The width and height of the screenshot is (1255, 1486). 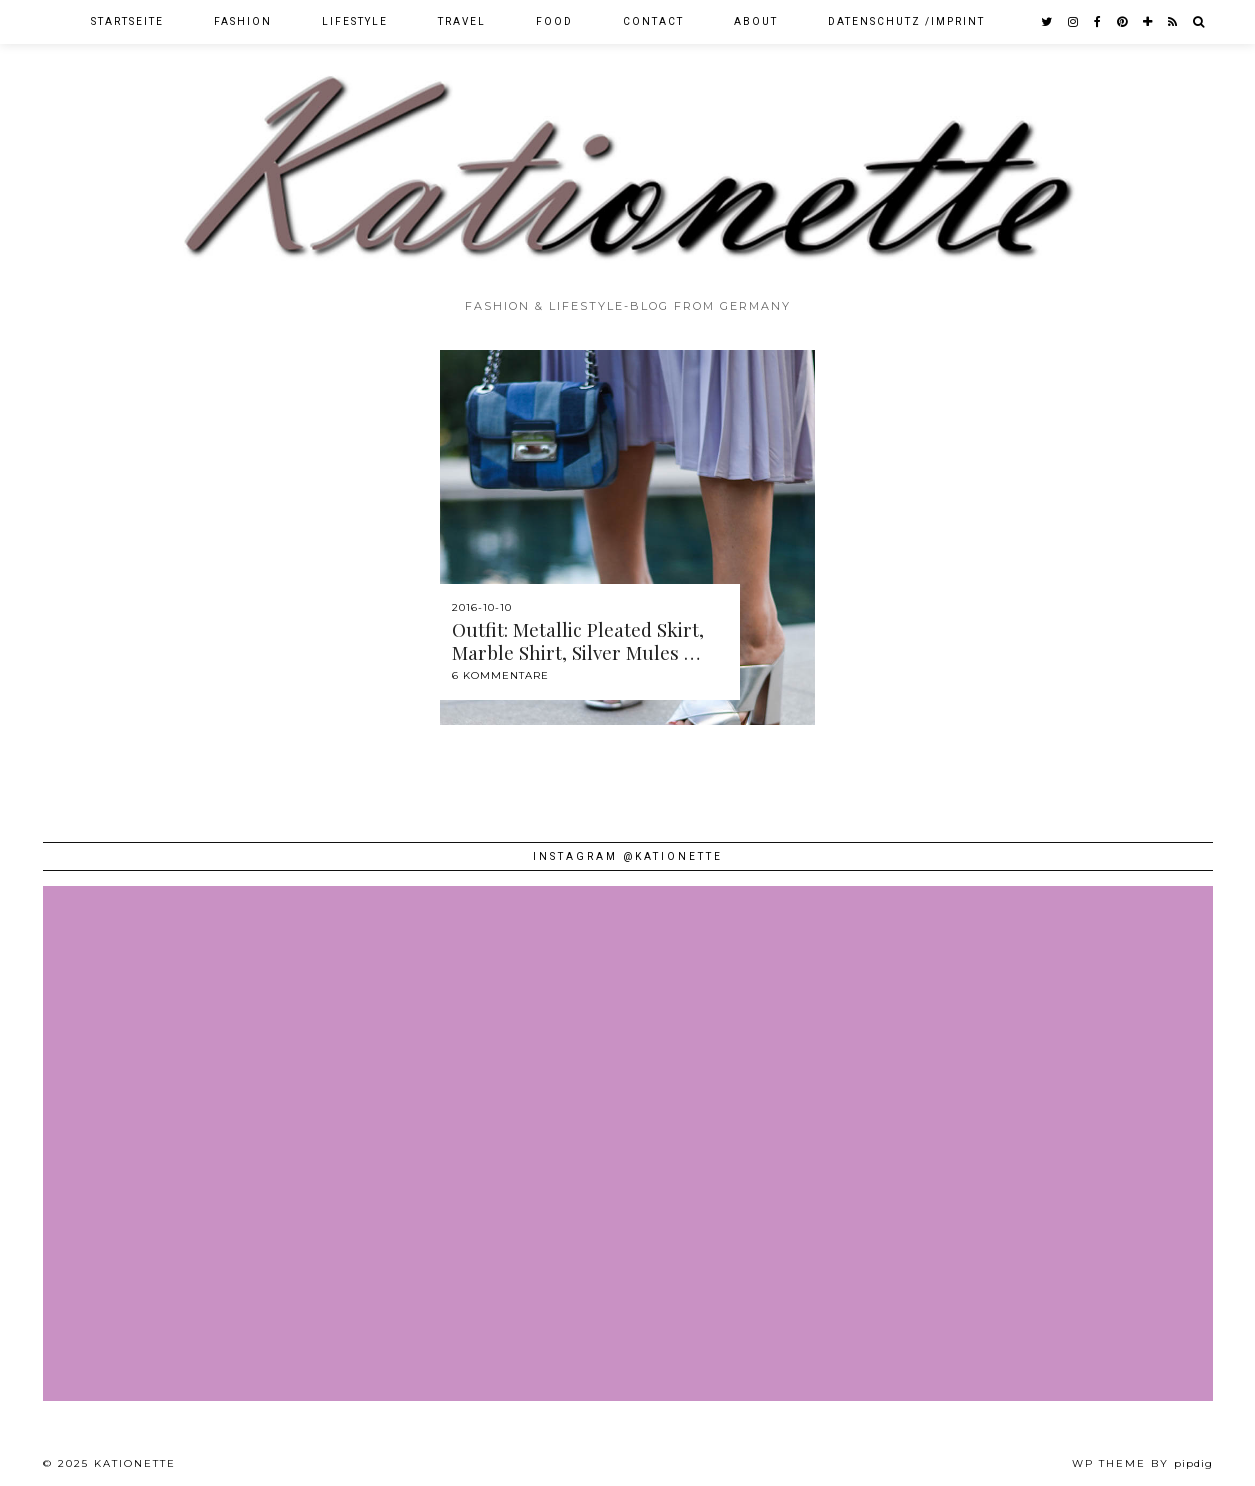 I want to click on Travel, so click(x=462, y=21).